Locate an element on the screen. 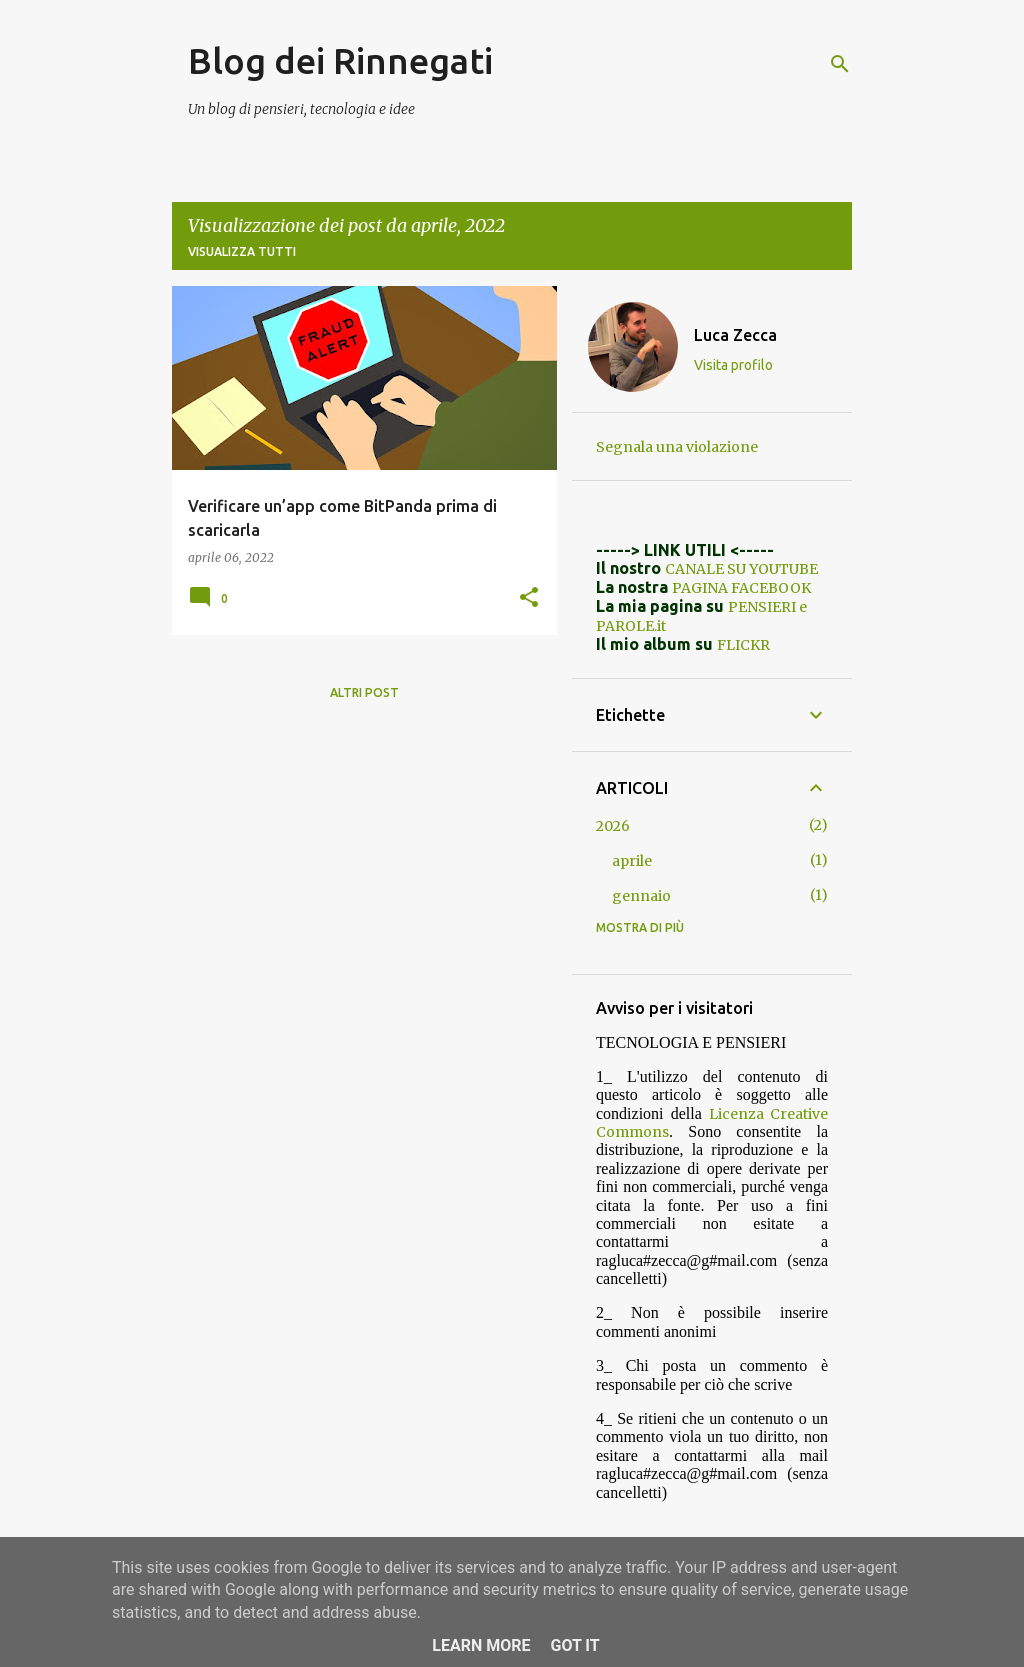 Image resolution: width=1024 pixels, height=1667 pixels. CANALE SU YOUTUBE is located at coordinates (741, 569).